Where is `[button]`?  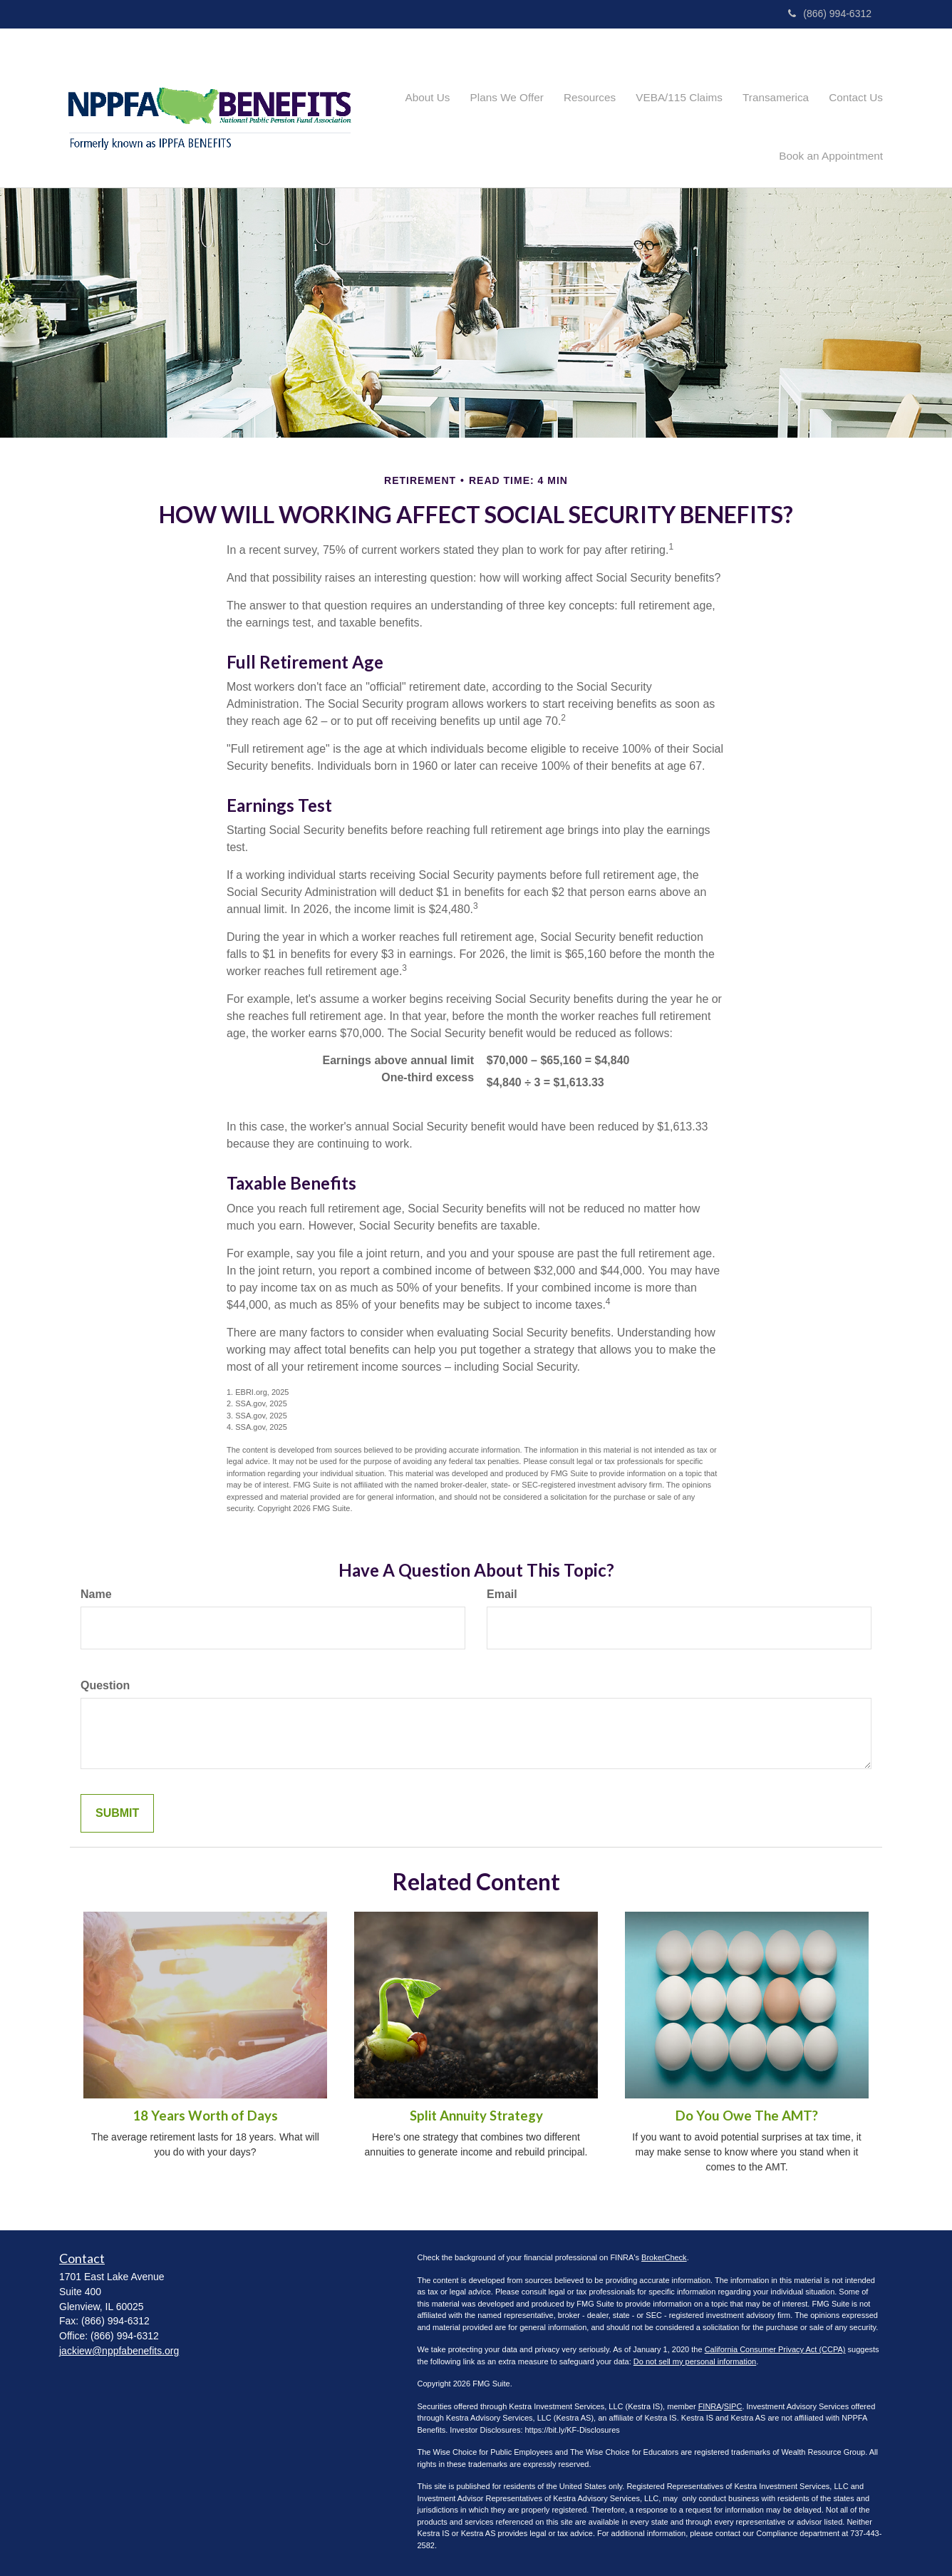 [button] is located at coordinates (406, 108).